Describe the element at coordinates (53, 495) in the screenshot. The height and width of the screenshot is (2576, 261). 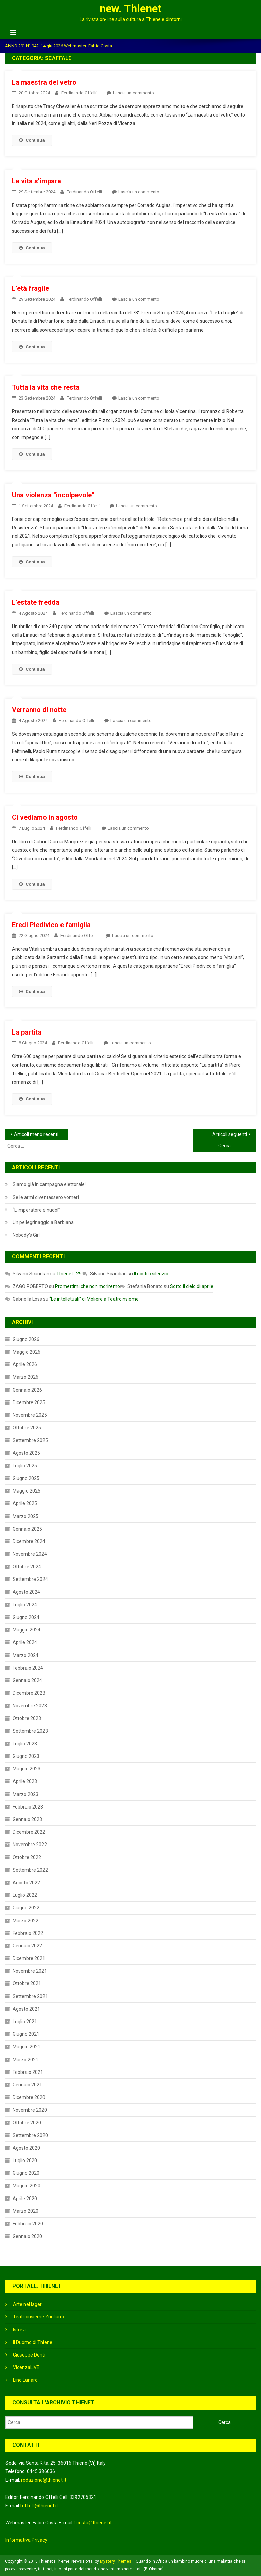
I see `Una violenza “incolpevole”` at that location.